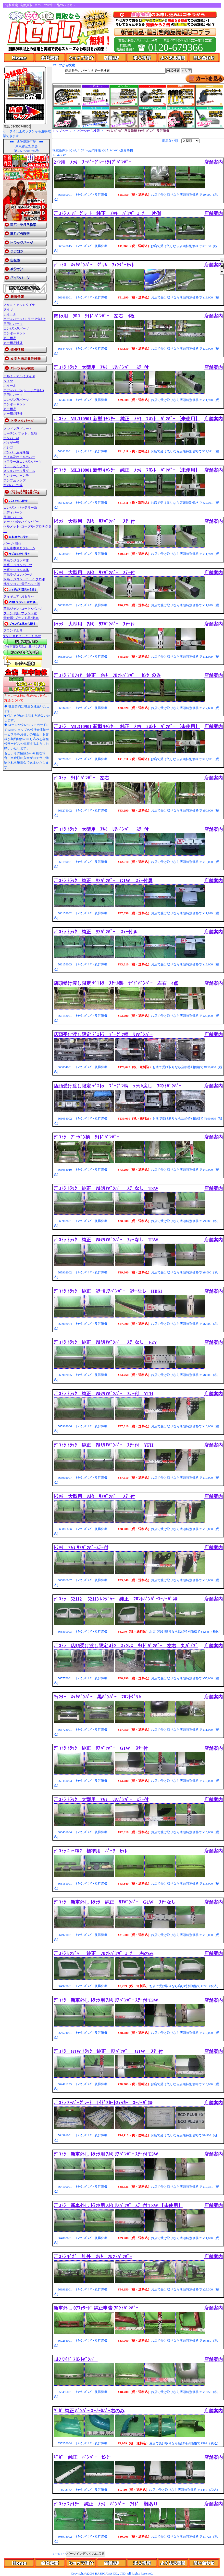 The image size is (224, 2576). I want to click on 【特定商取引法に基づく表記】, so click(25, 647).